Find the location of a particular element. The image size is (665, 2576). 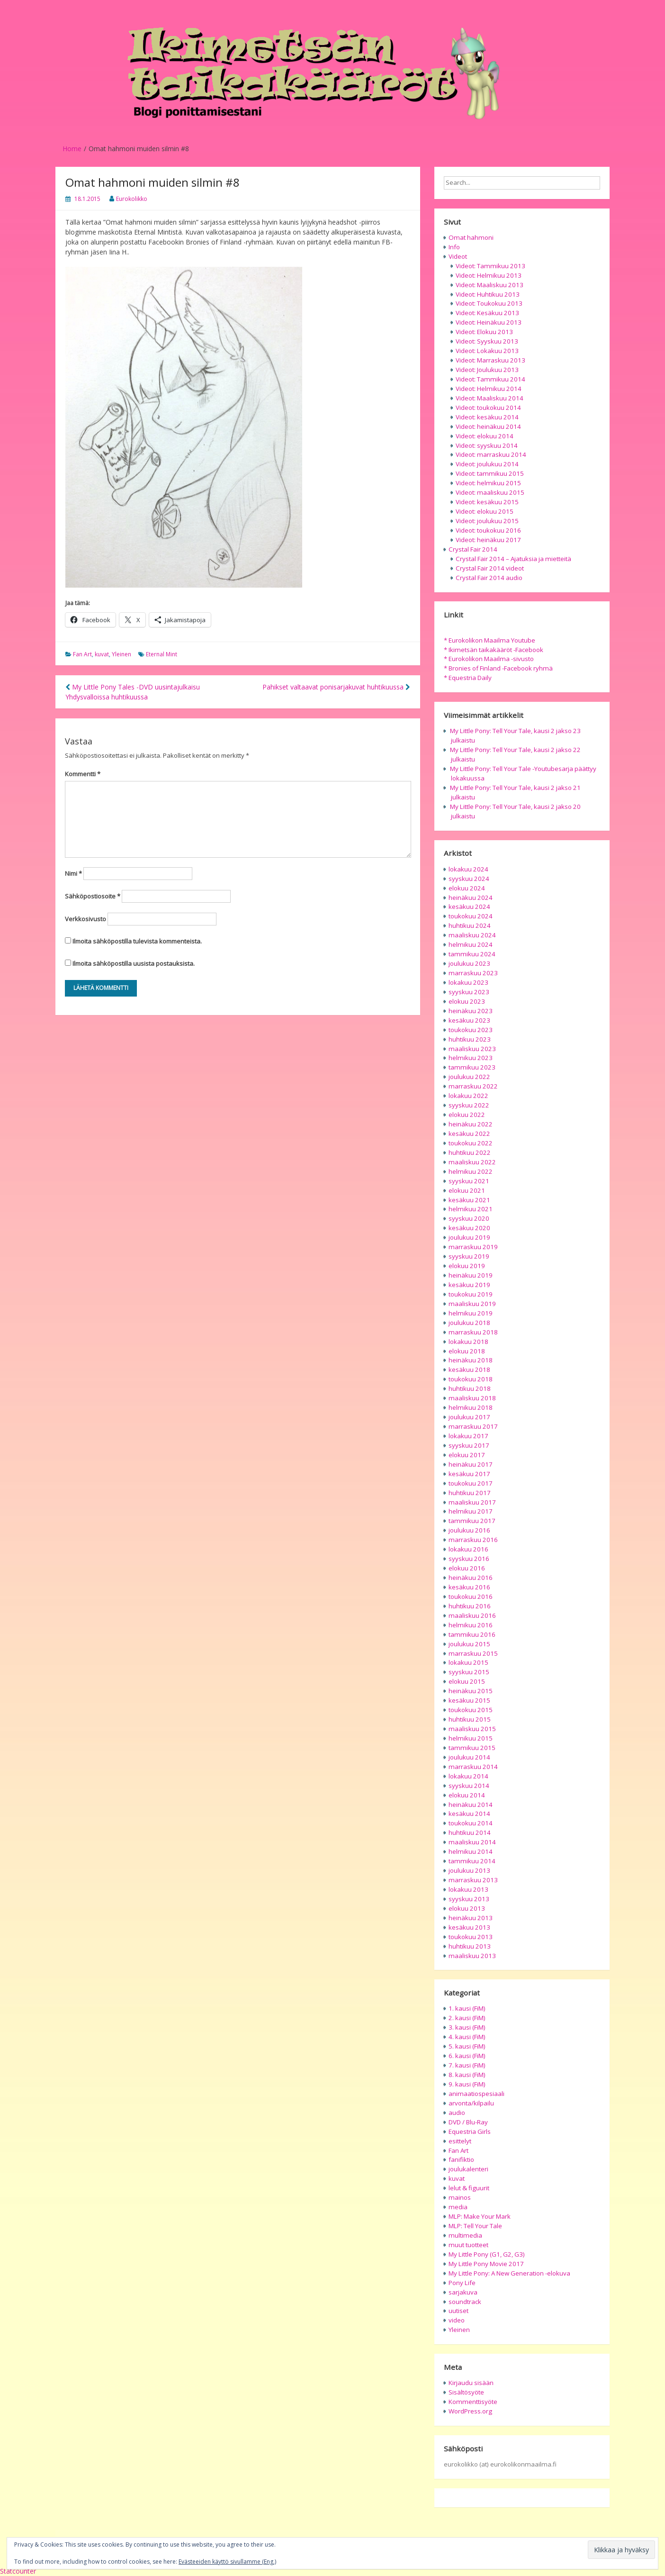

kesäkuu 2021 is located at coordinates (469, 1200).